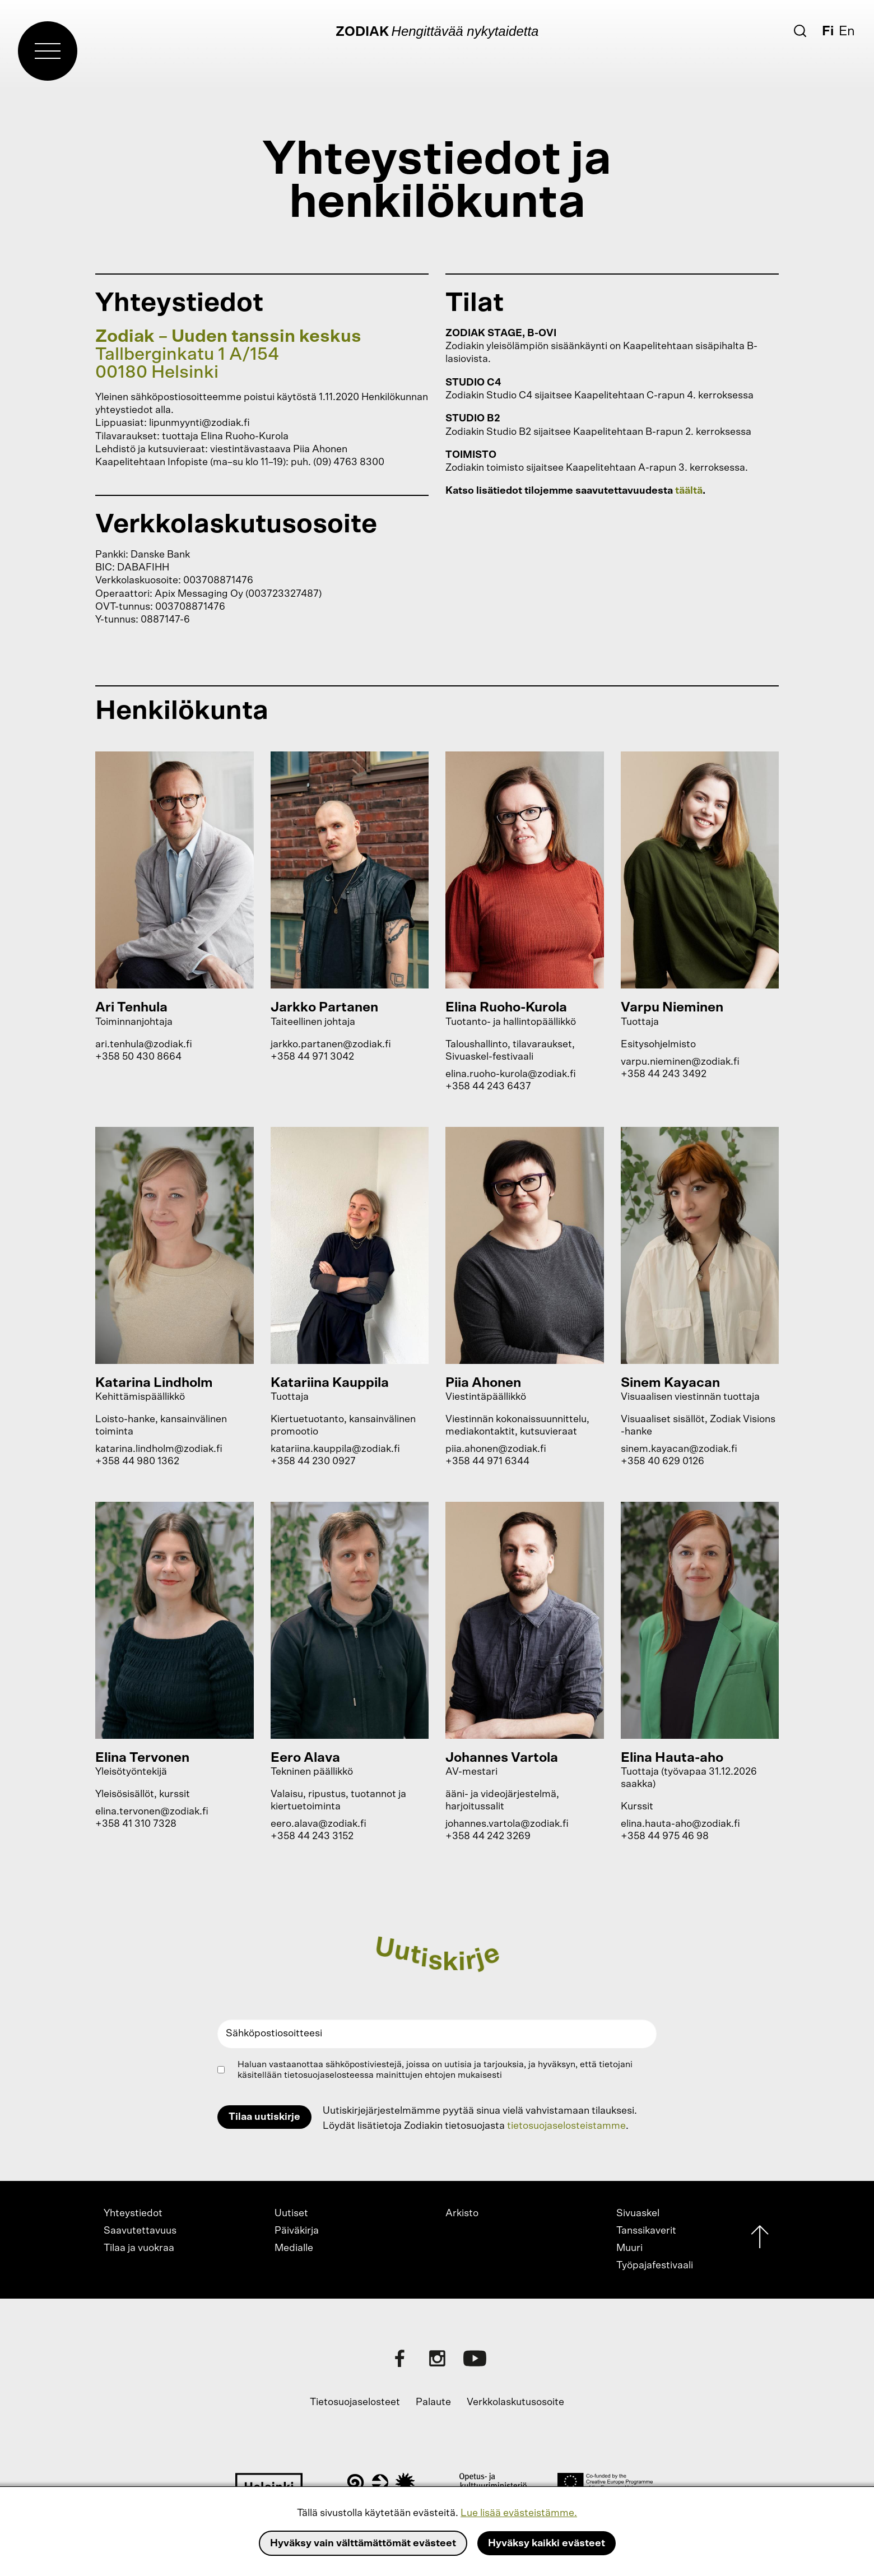  Describe the element at coordinates (294, 2248) in the screenshot. I see `Medialle` at that location.